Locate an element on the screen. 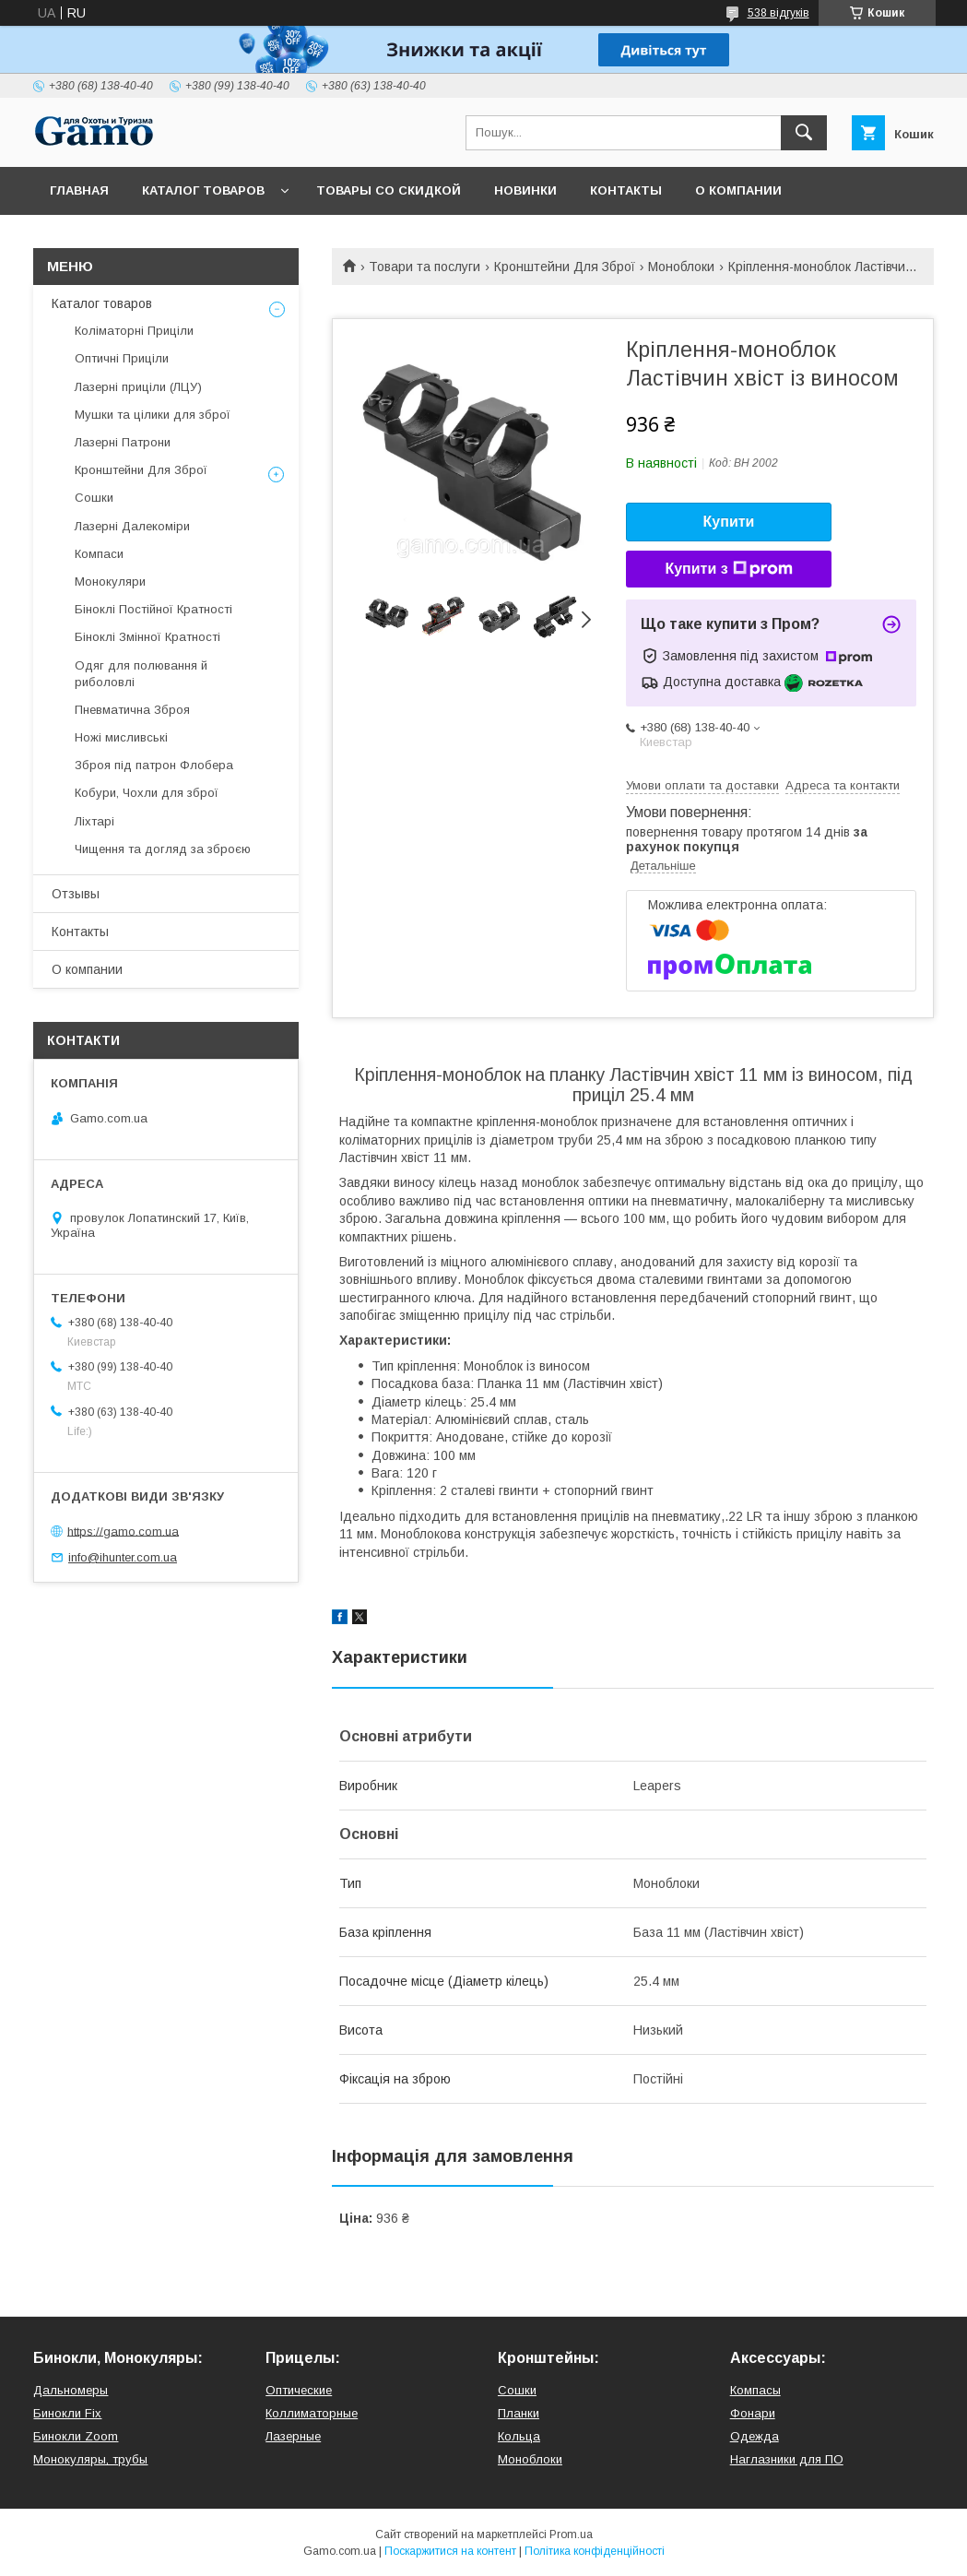 The height and width of the screenshot is (2576, 967). Лазерні приціли (ЛЦУ) is located at coordinates (138, 387).